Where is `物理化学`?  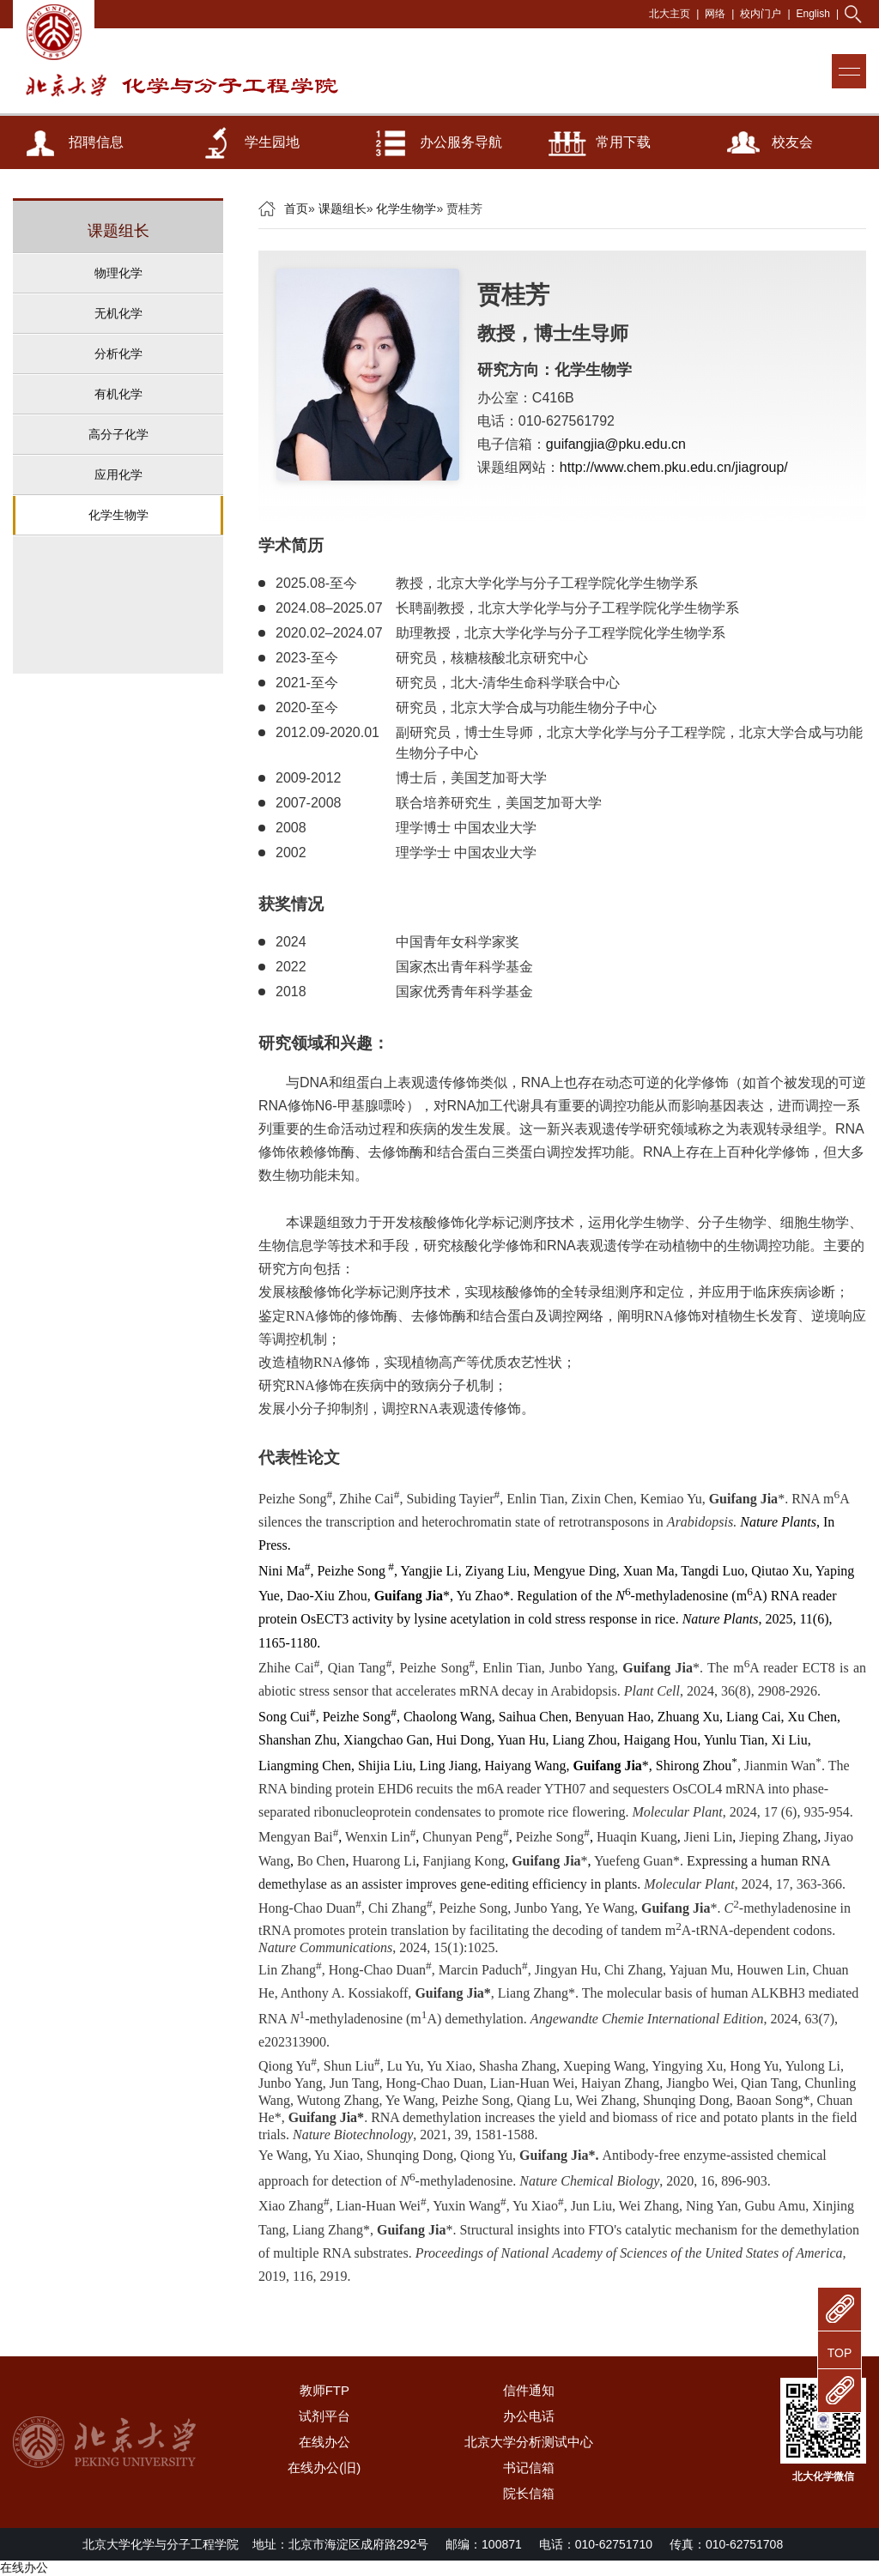 物理化学 is located at coordinates (118, 273).